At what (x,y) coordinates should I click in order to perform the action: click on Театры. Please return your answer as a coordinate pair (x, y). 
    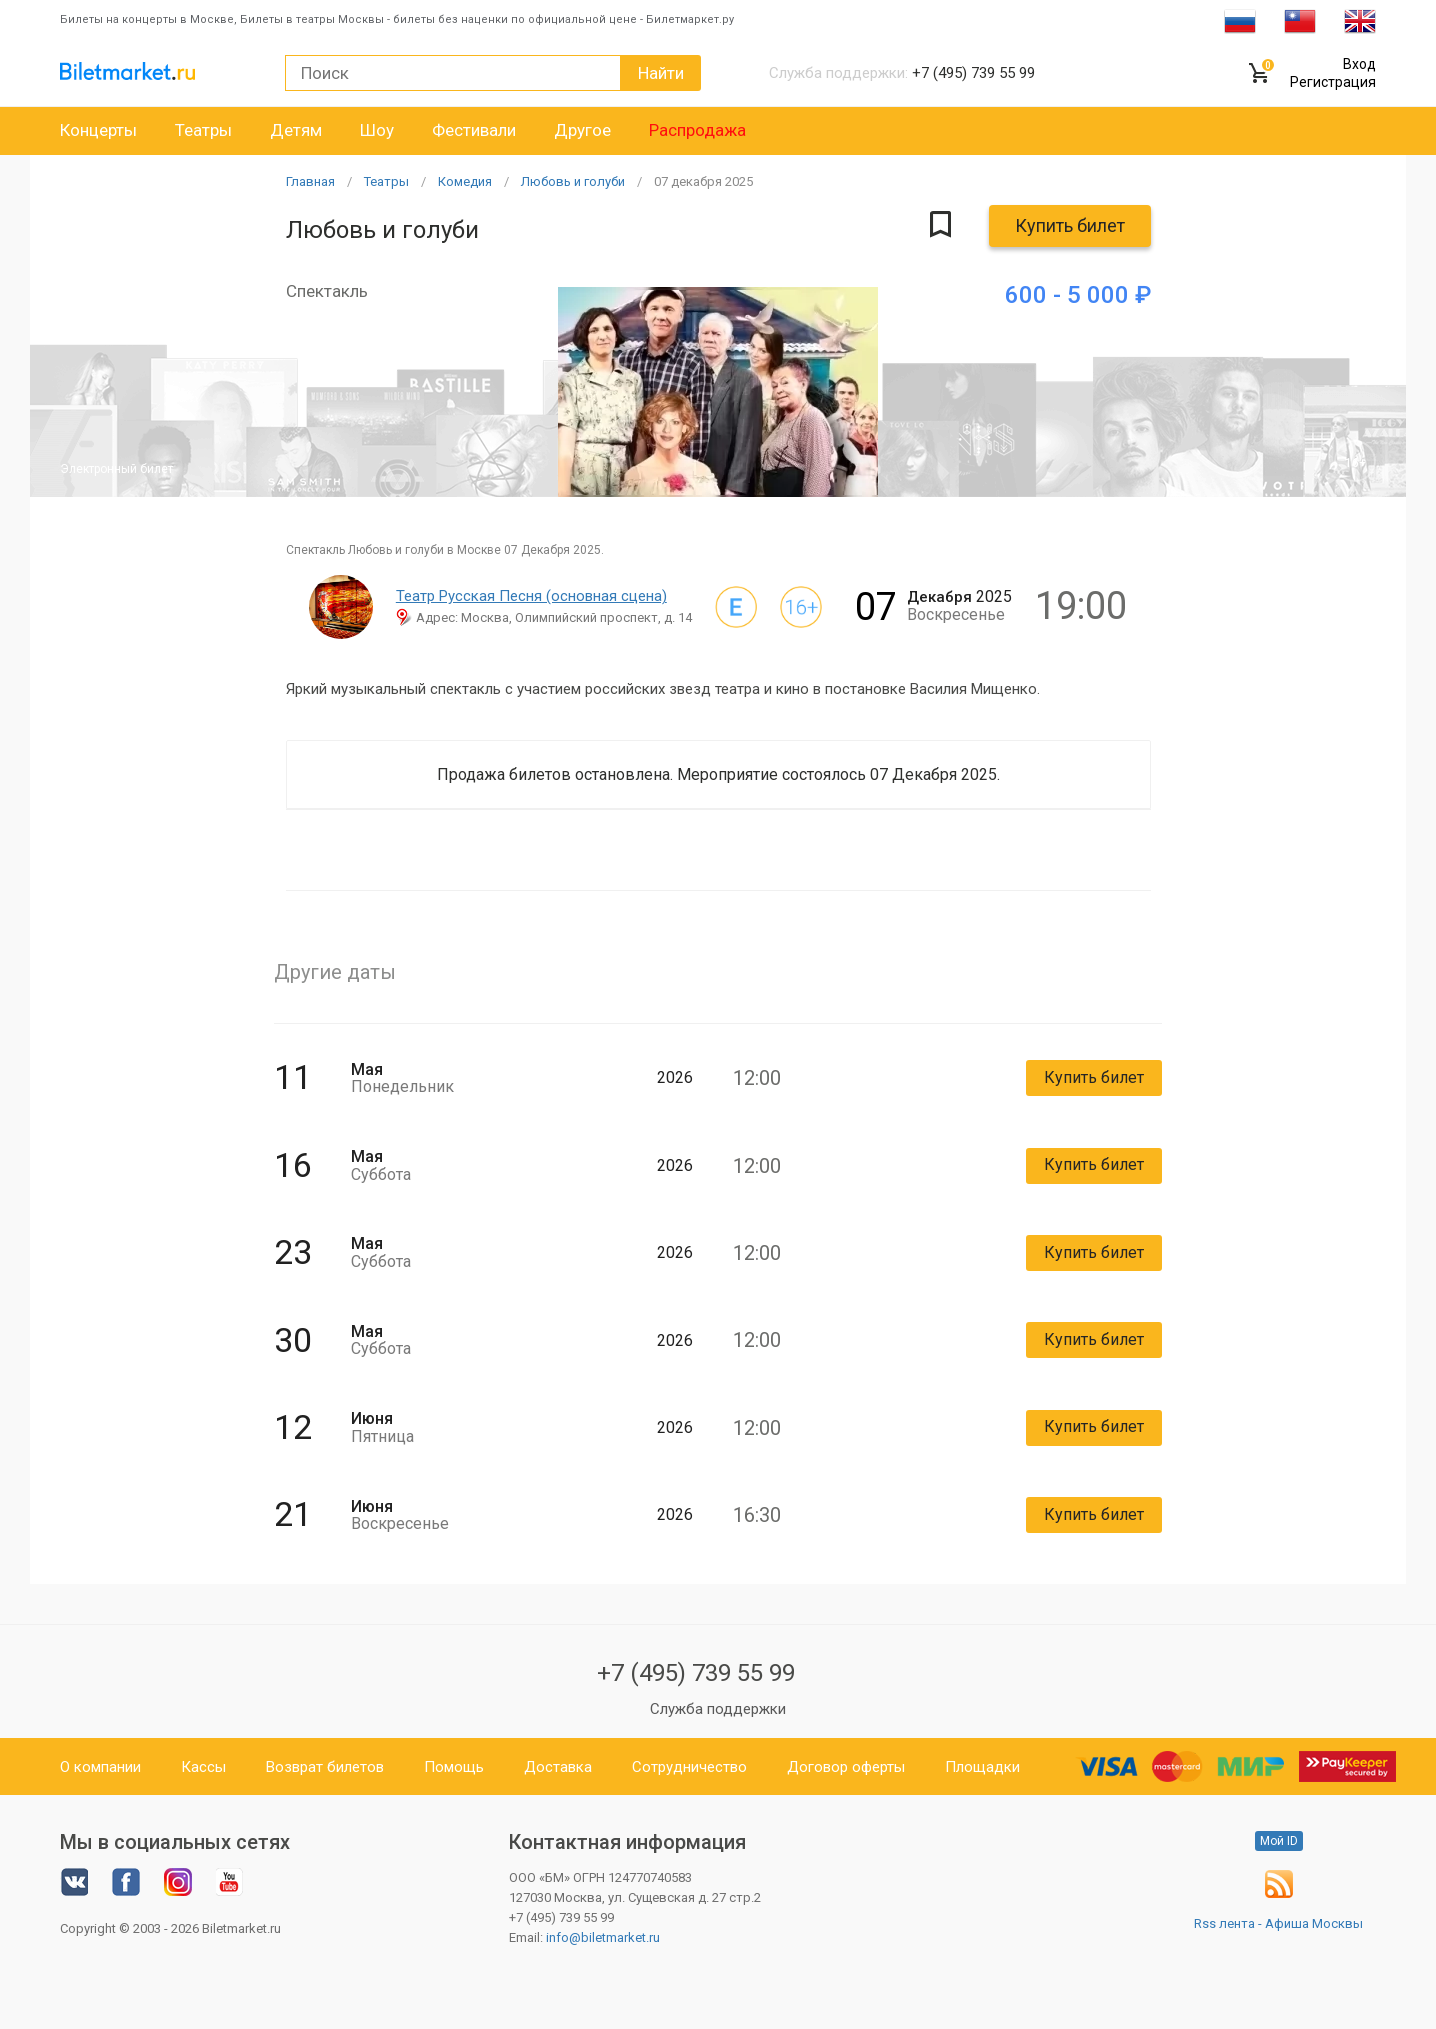
    Looking at the image, I should click on (203, 130).